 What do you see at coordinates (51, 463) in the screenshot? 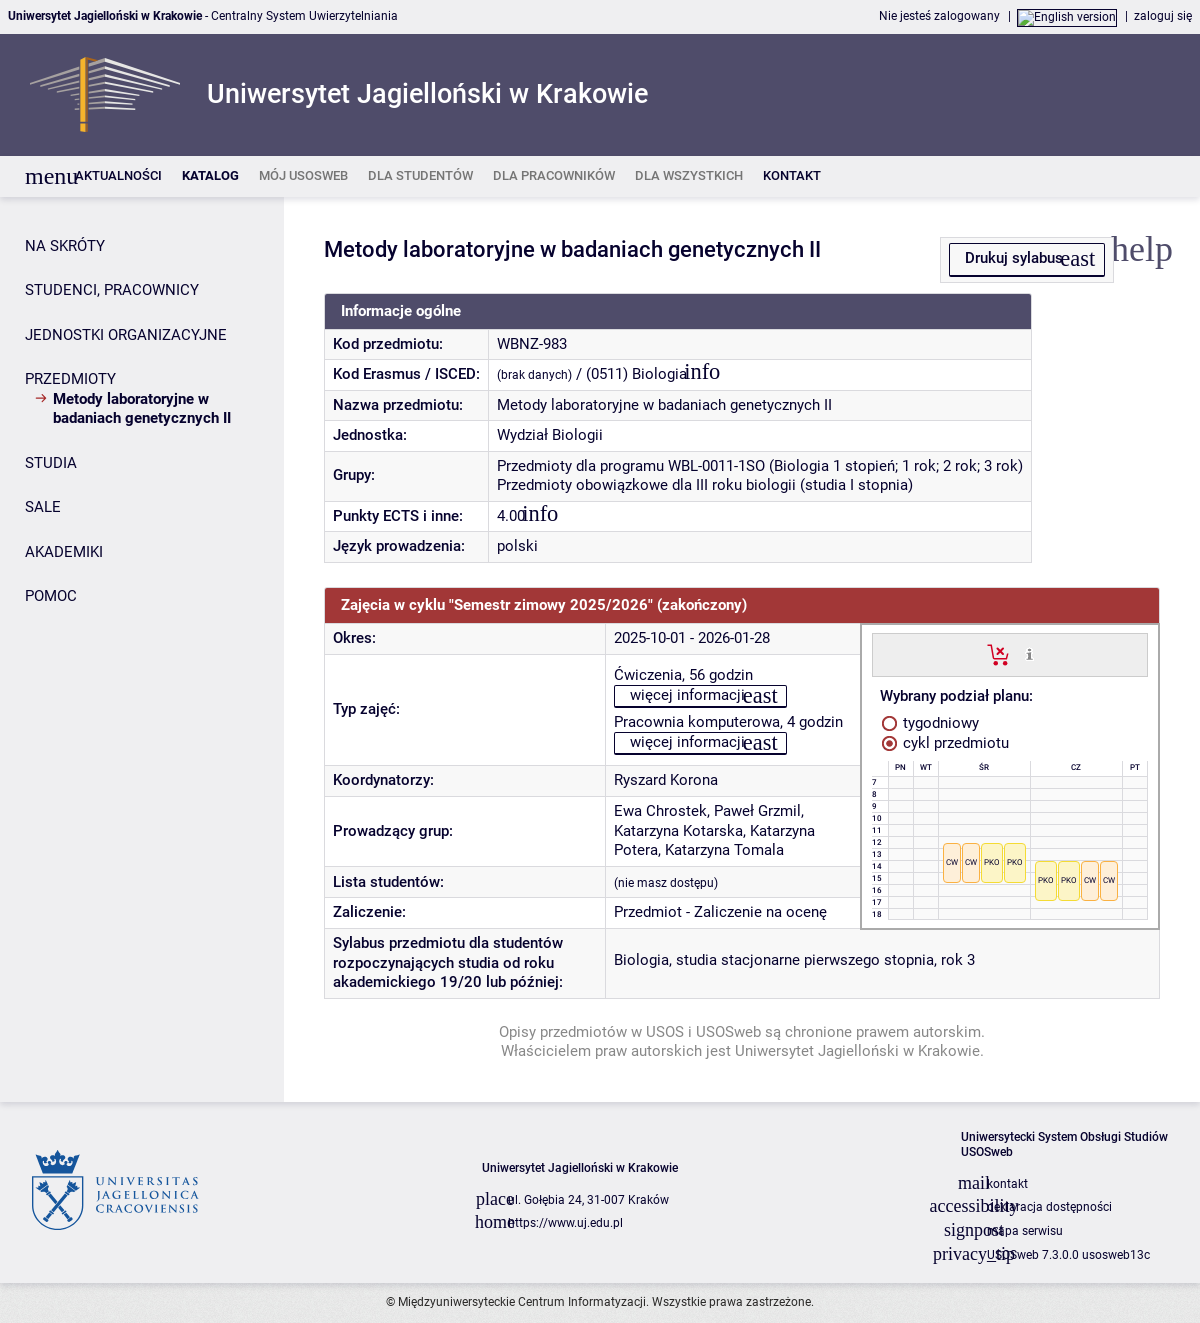
I see `STUDIA` at bounding box center [51, 463].